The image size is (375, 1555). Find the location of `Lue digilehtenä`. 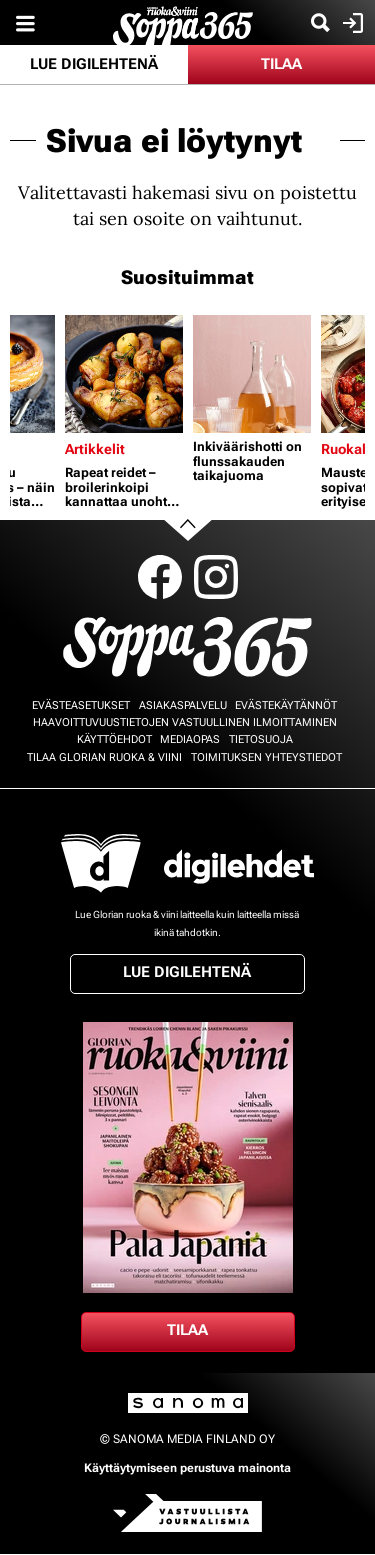

Lue digilehtenä is located at coordinates (94, 64).